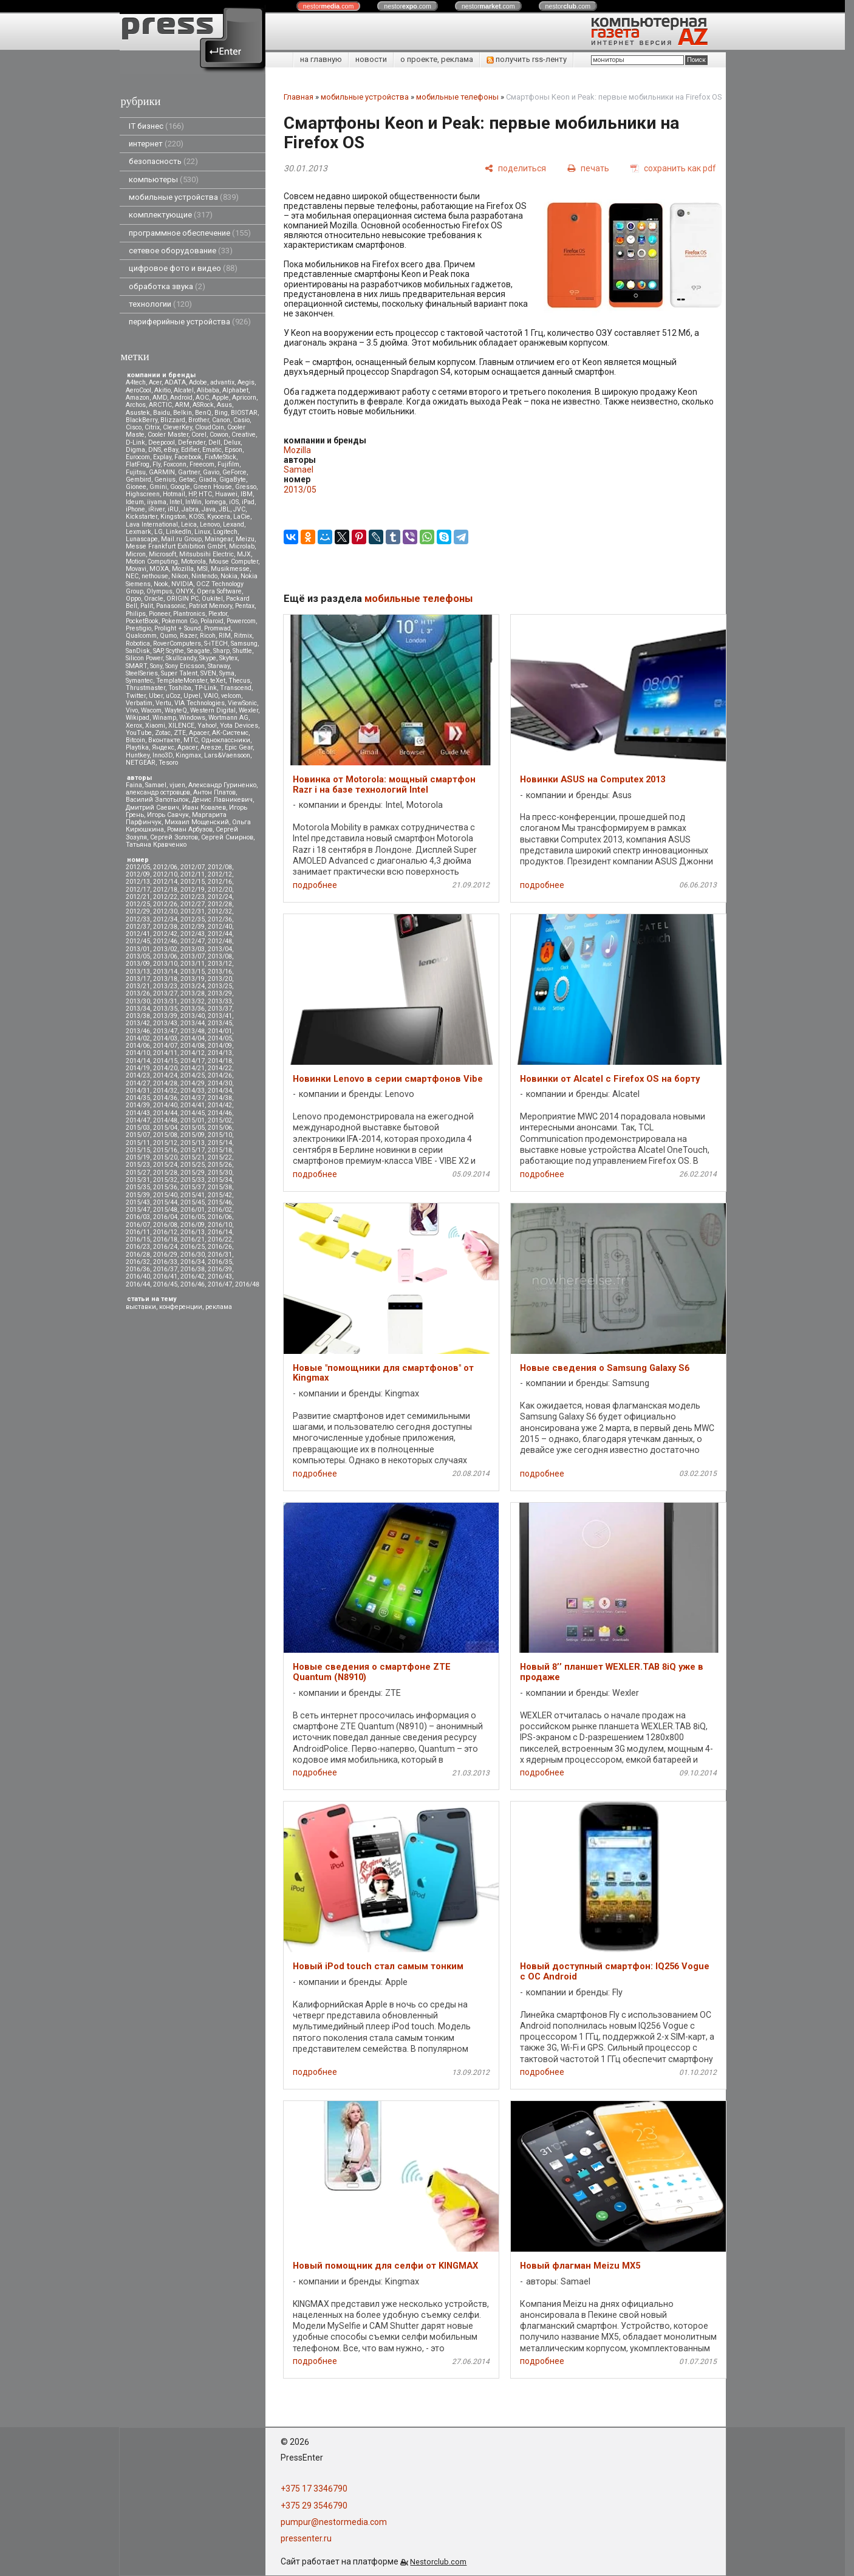 This screenshot has height=2576, width=854. Describe the element at coordinates (192, 1157) in the screenshot. I see `2015/21` at that location.